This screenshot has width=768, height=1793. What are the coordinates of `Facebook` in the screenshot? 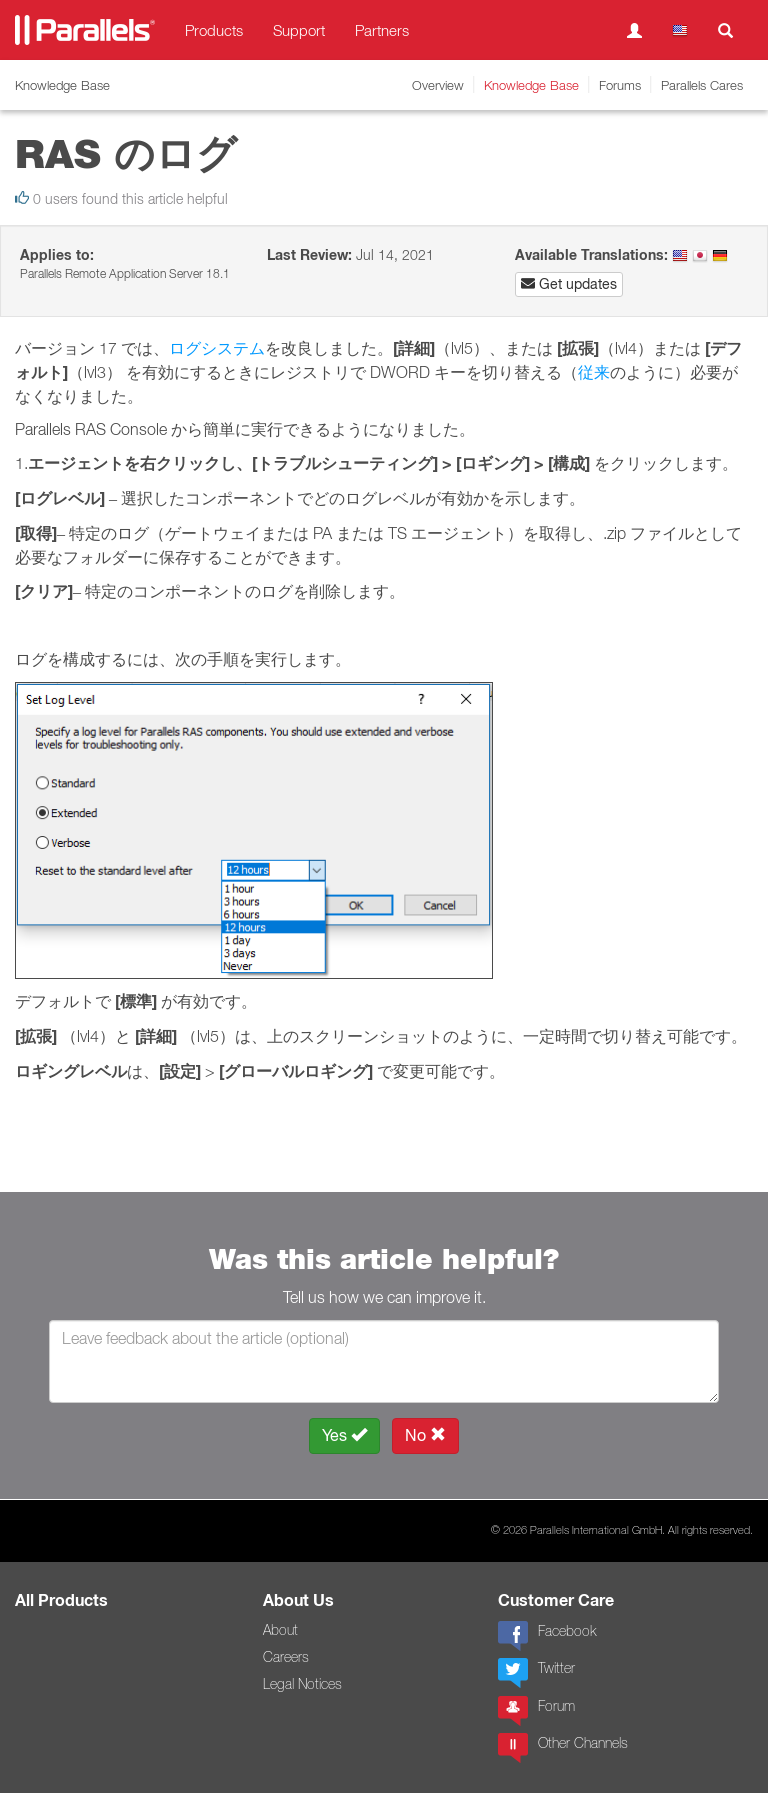 It's located at (547, 1636).